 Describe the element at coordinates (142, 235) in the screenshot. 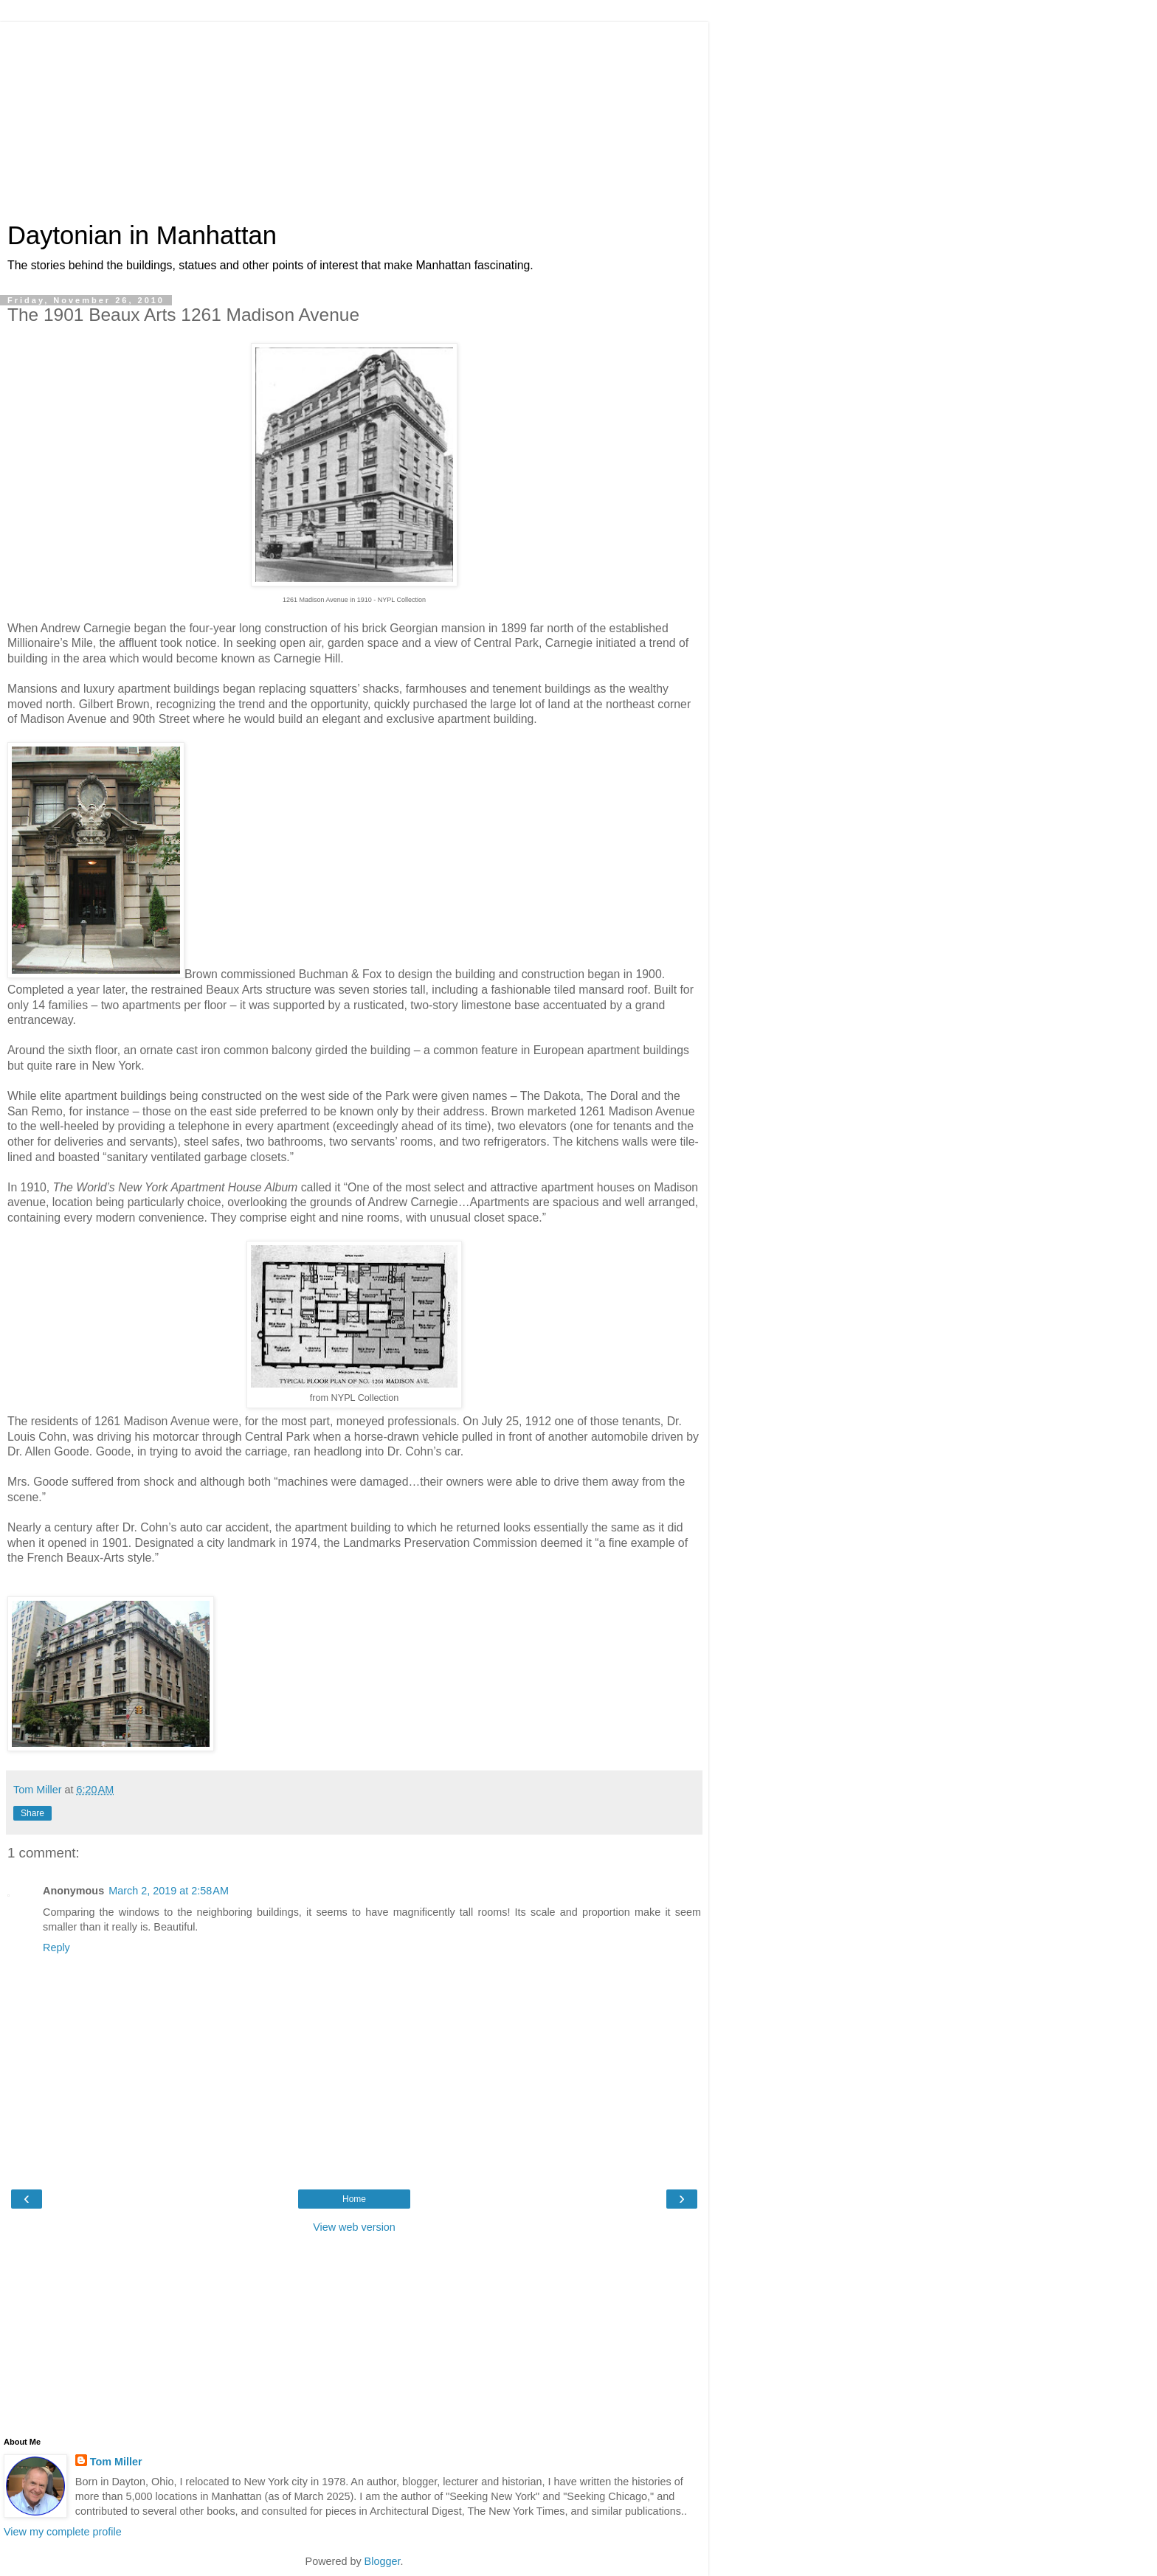

I see `Daytonian in Manhattan` at that location.